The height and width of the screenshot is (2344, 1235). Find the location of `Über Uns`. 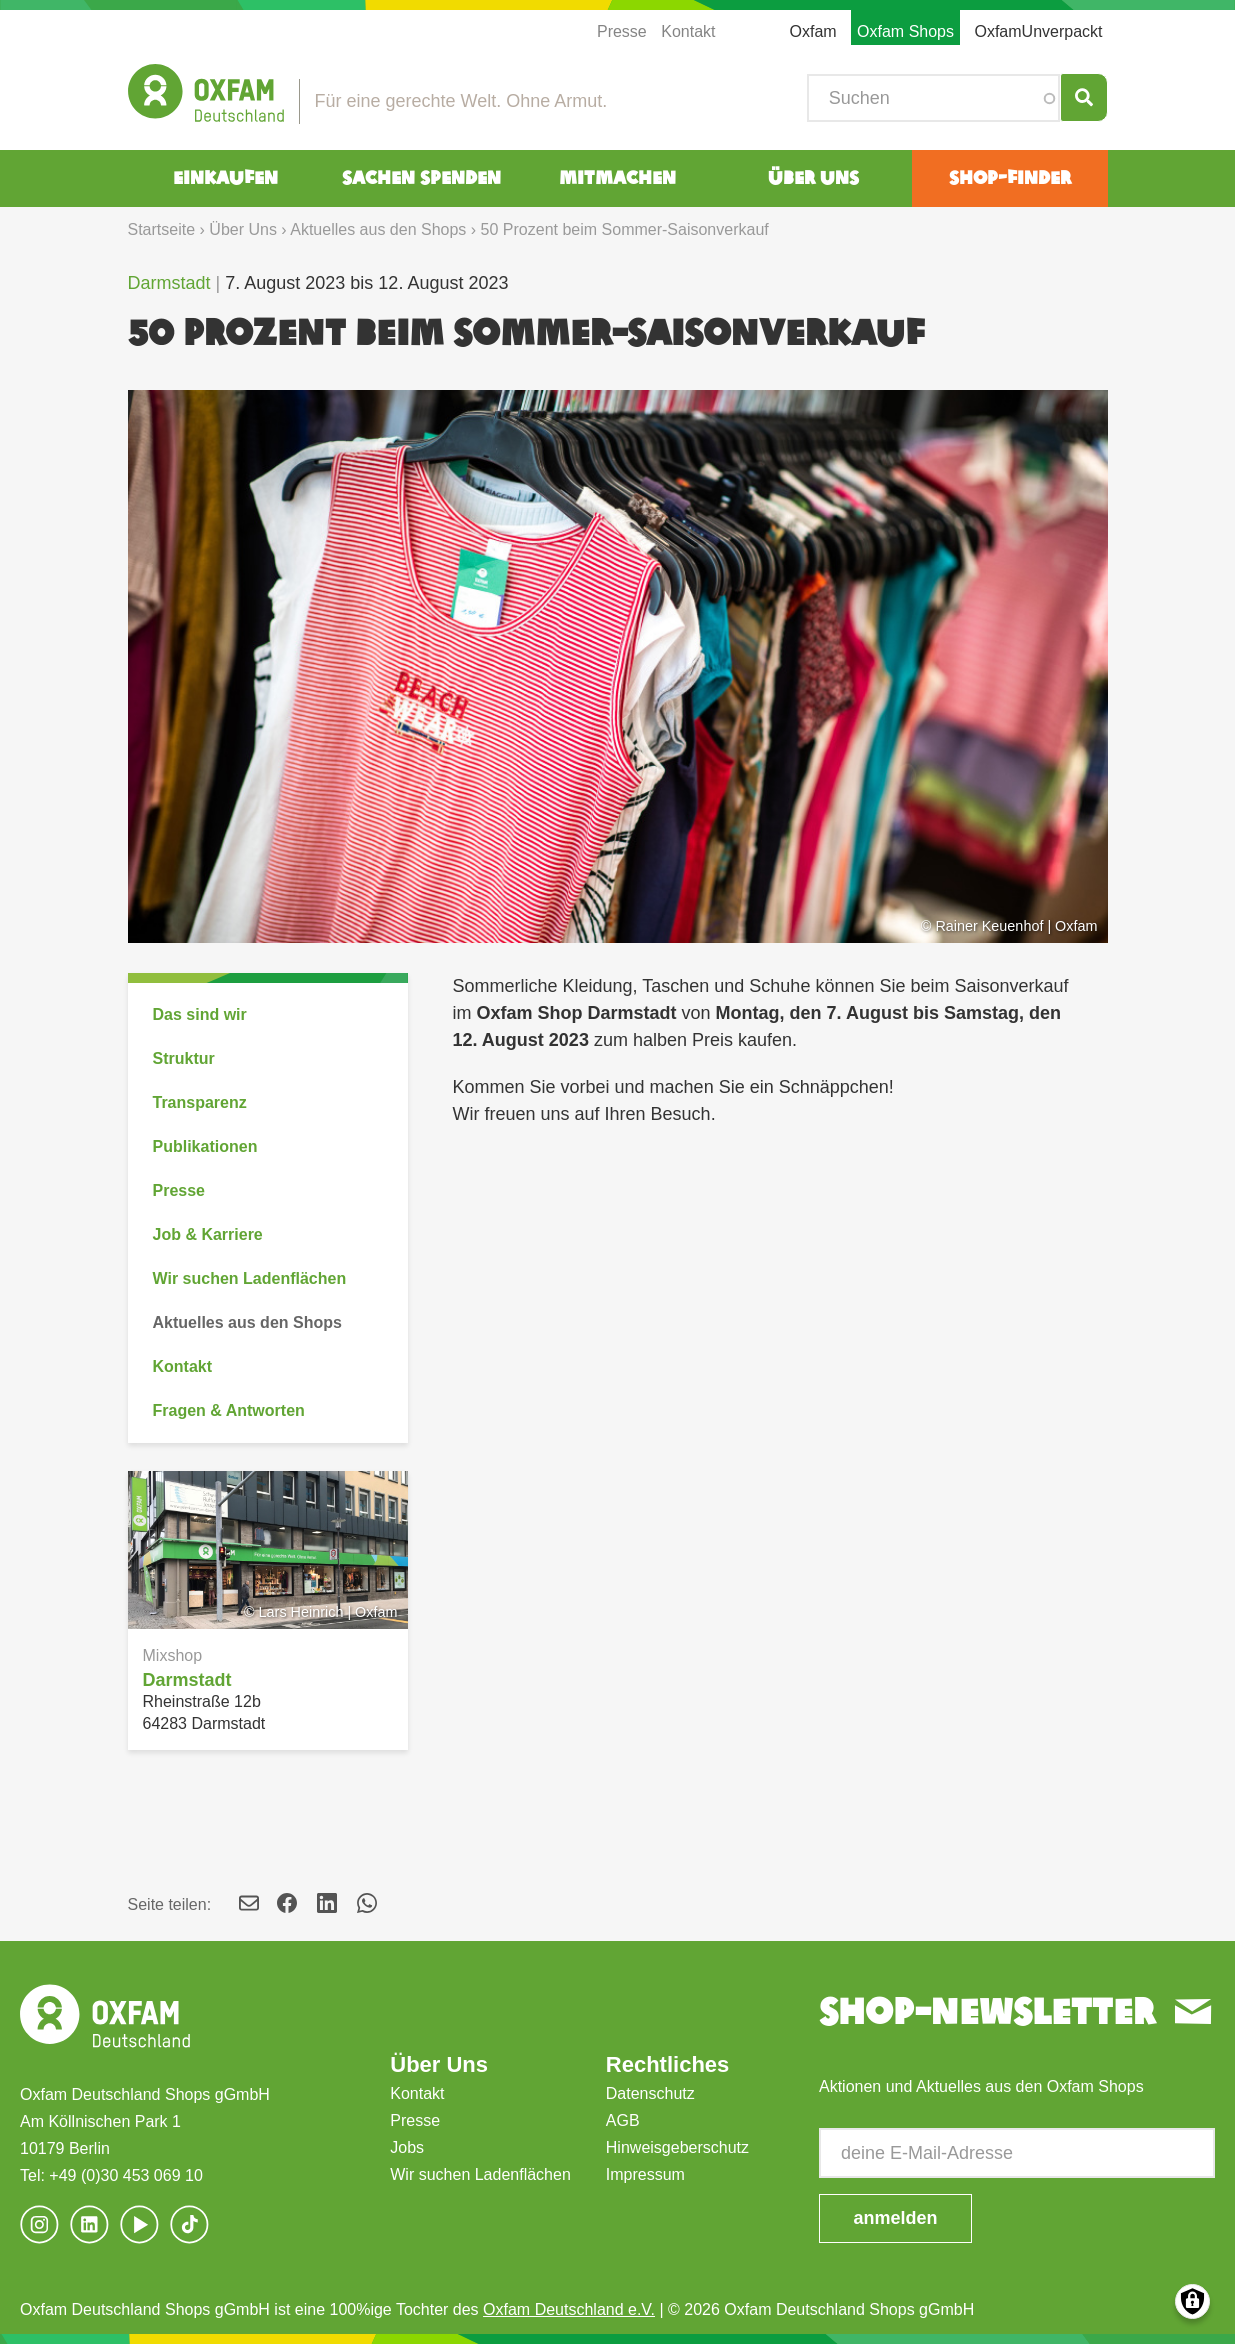

Über Uns is located at coordinates (813, 178).